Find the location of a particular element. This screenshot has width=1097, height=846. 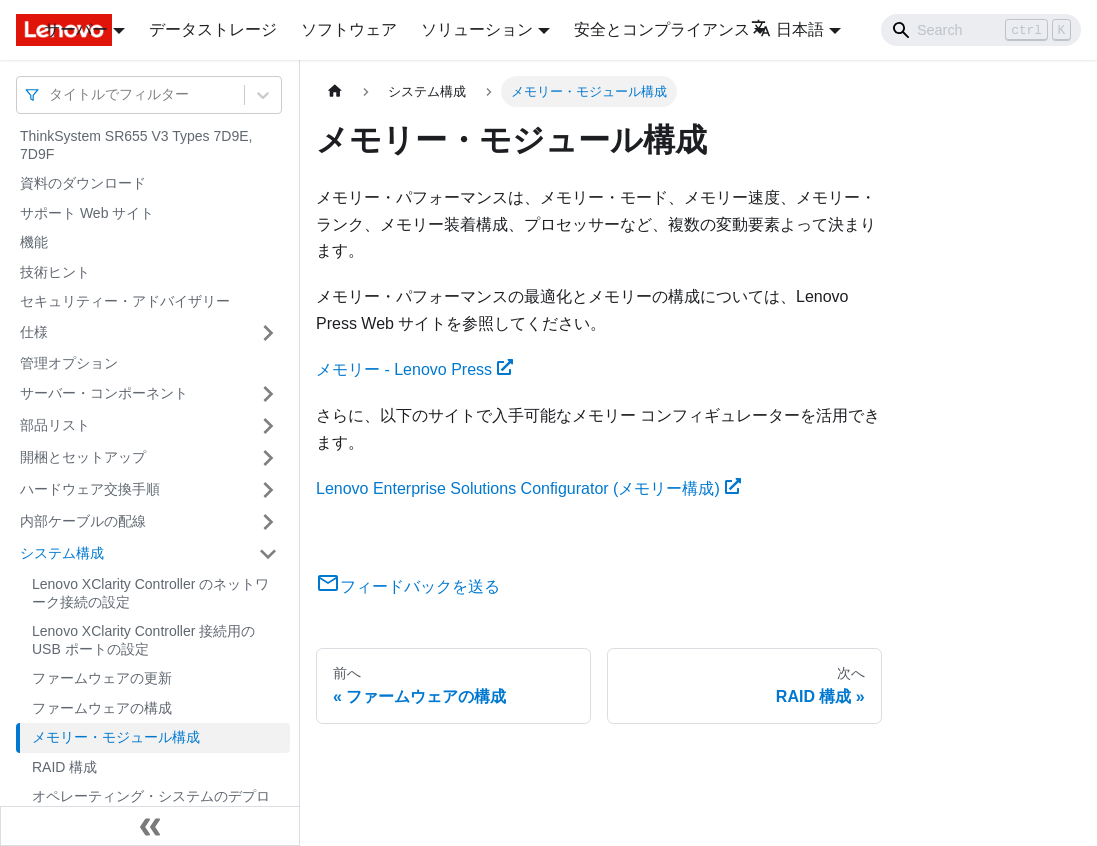

管理オプション is located at coordinates (69, 363).